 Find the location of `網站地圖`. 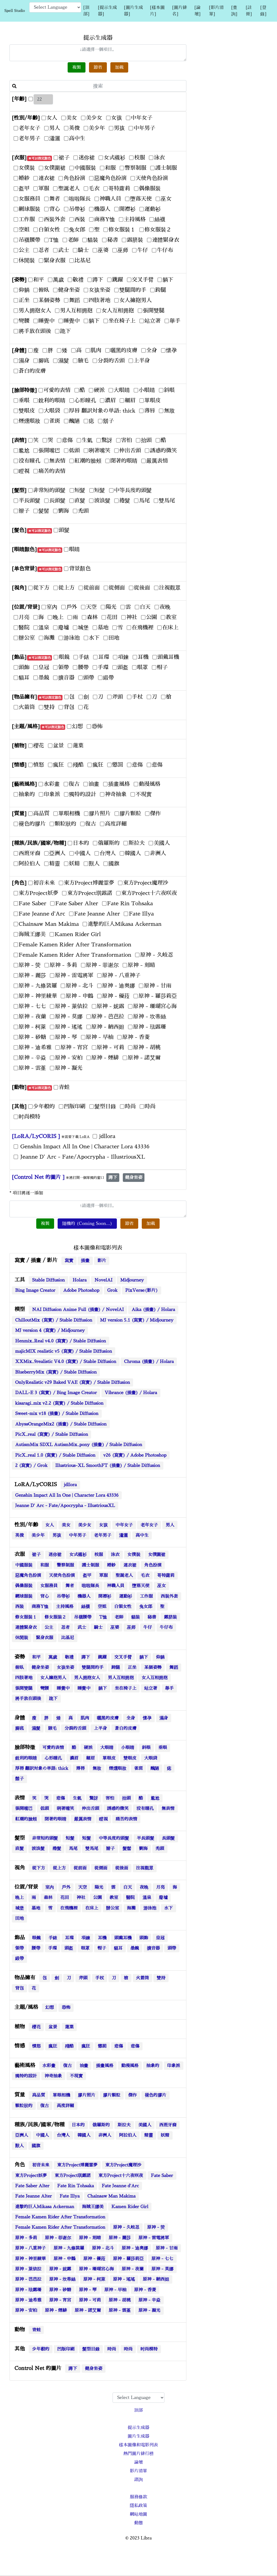

網站地圖 is located at coordinates (138, 2514).